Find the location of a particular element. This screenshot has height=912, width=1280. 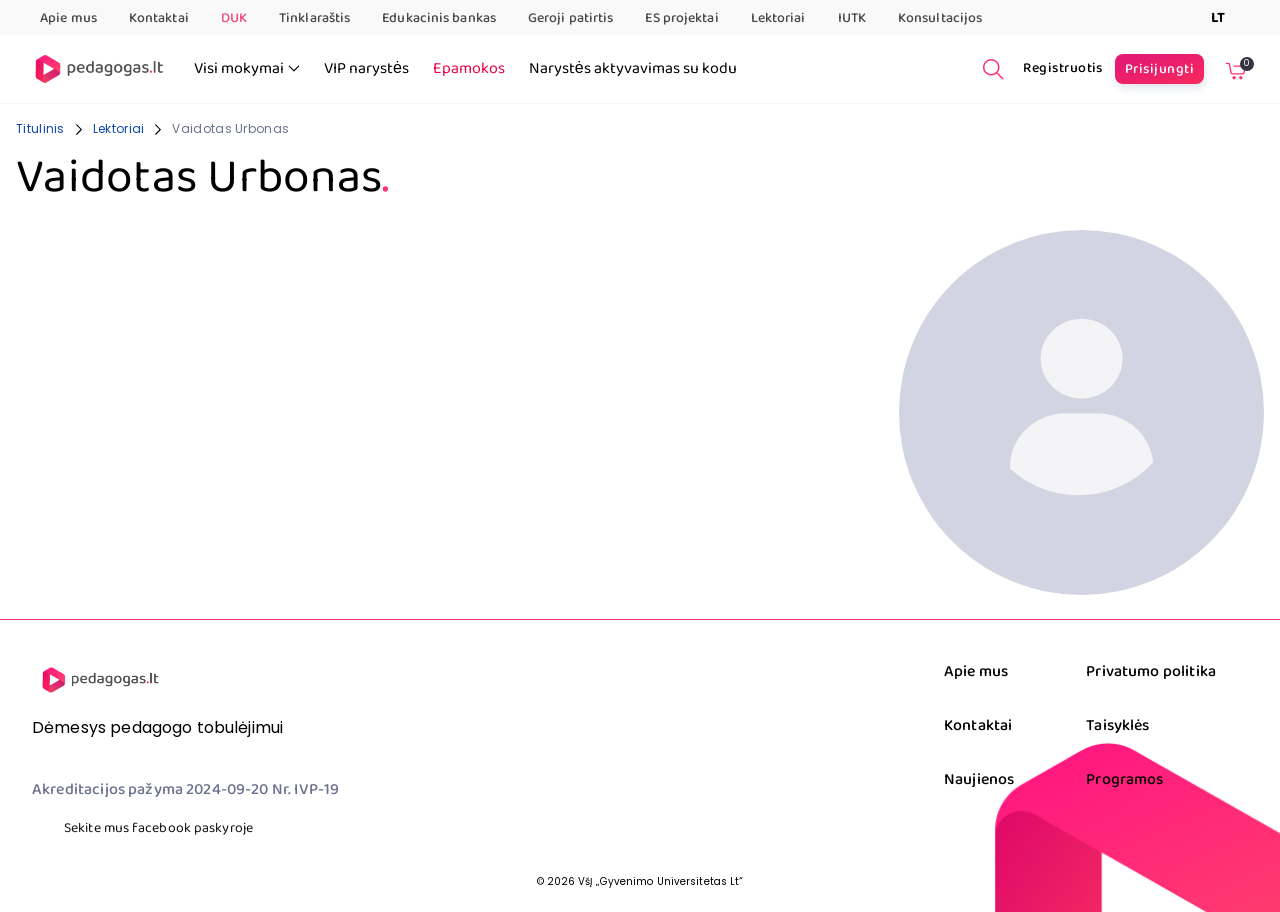

Lektoriai is located at coordinates (778, 18).